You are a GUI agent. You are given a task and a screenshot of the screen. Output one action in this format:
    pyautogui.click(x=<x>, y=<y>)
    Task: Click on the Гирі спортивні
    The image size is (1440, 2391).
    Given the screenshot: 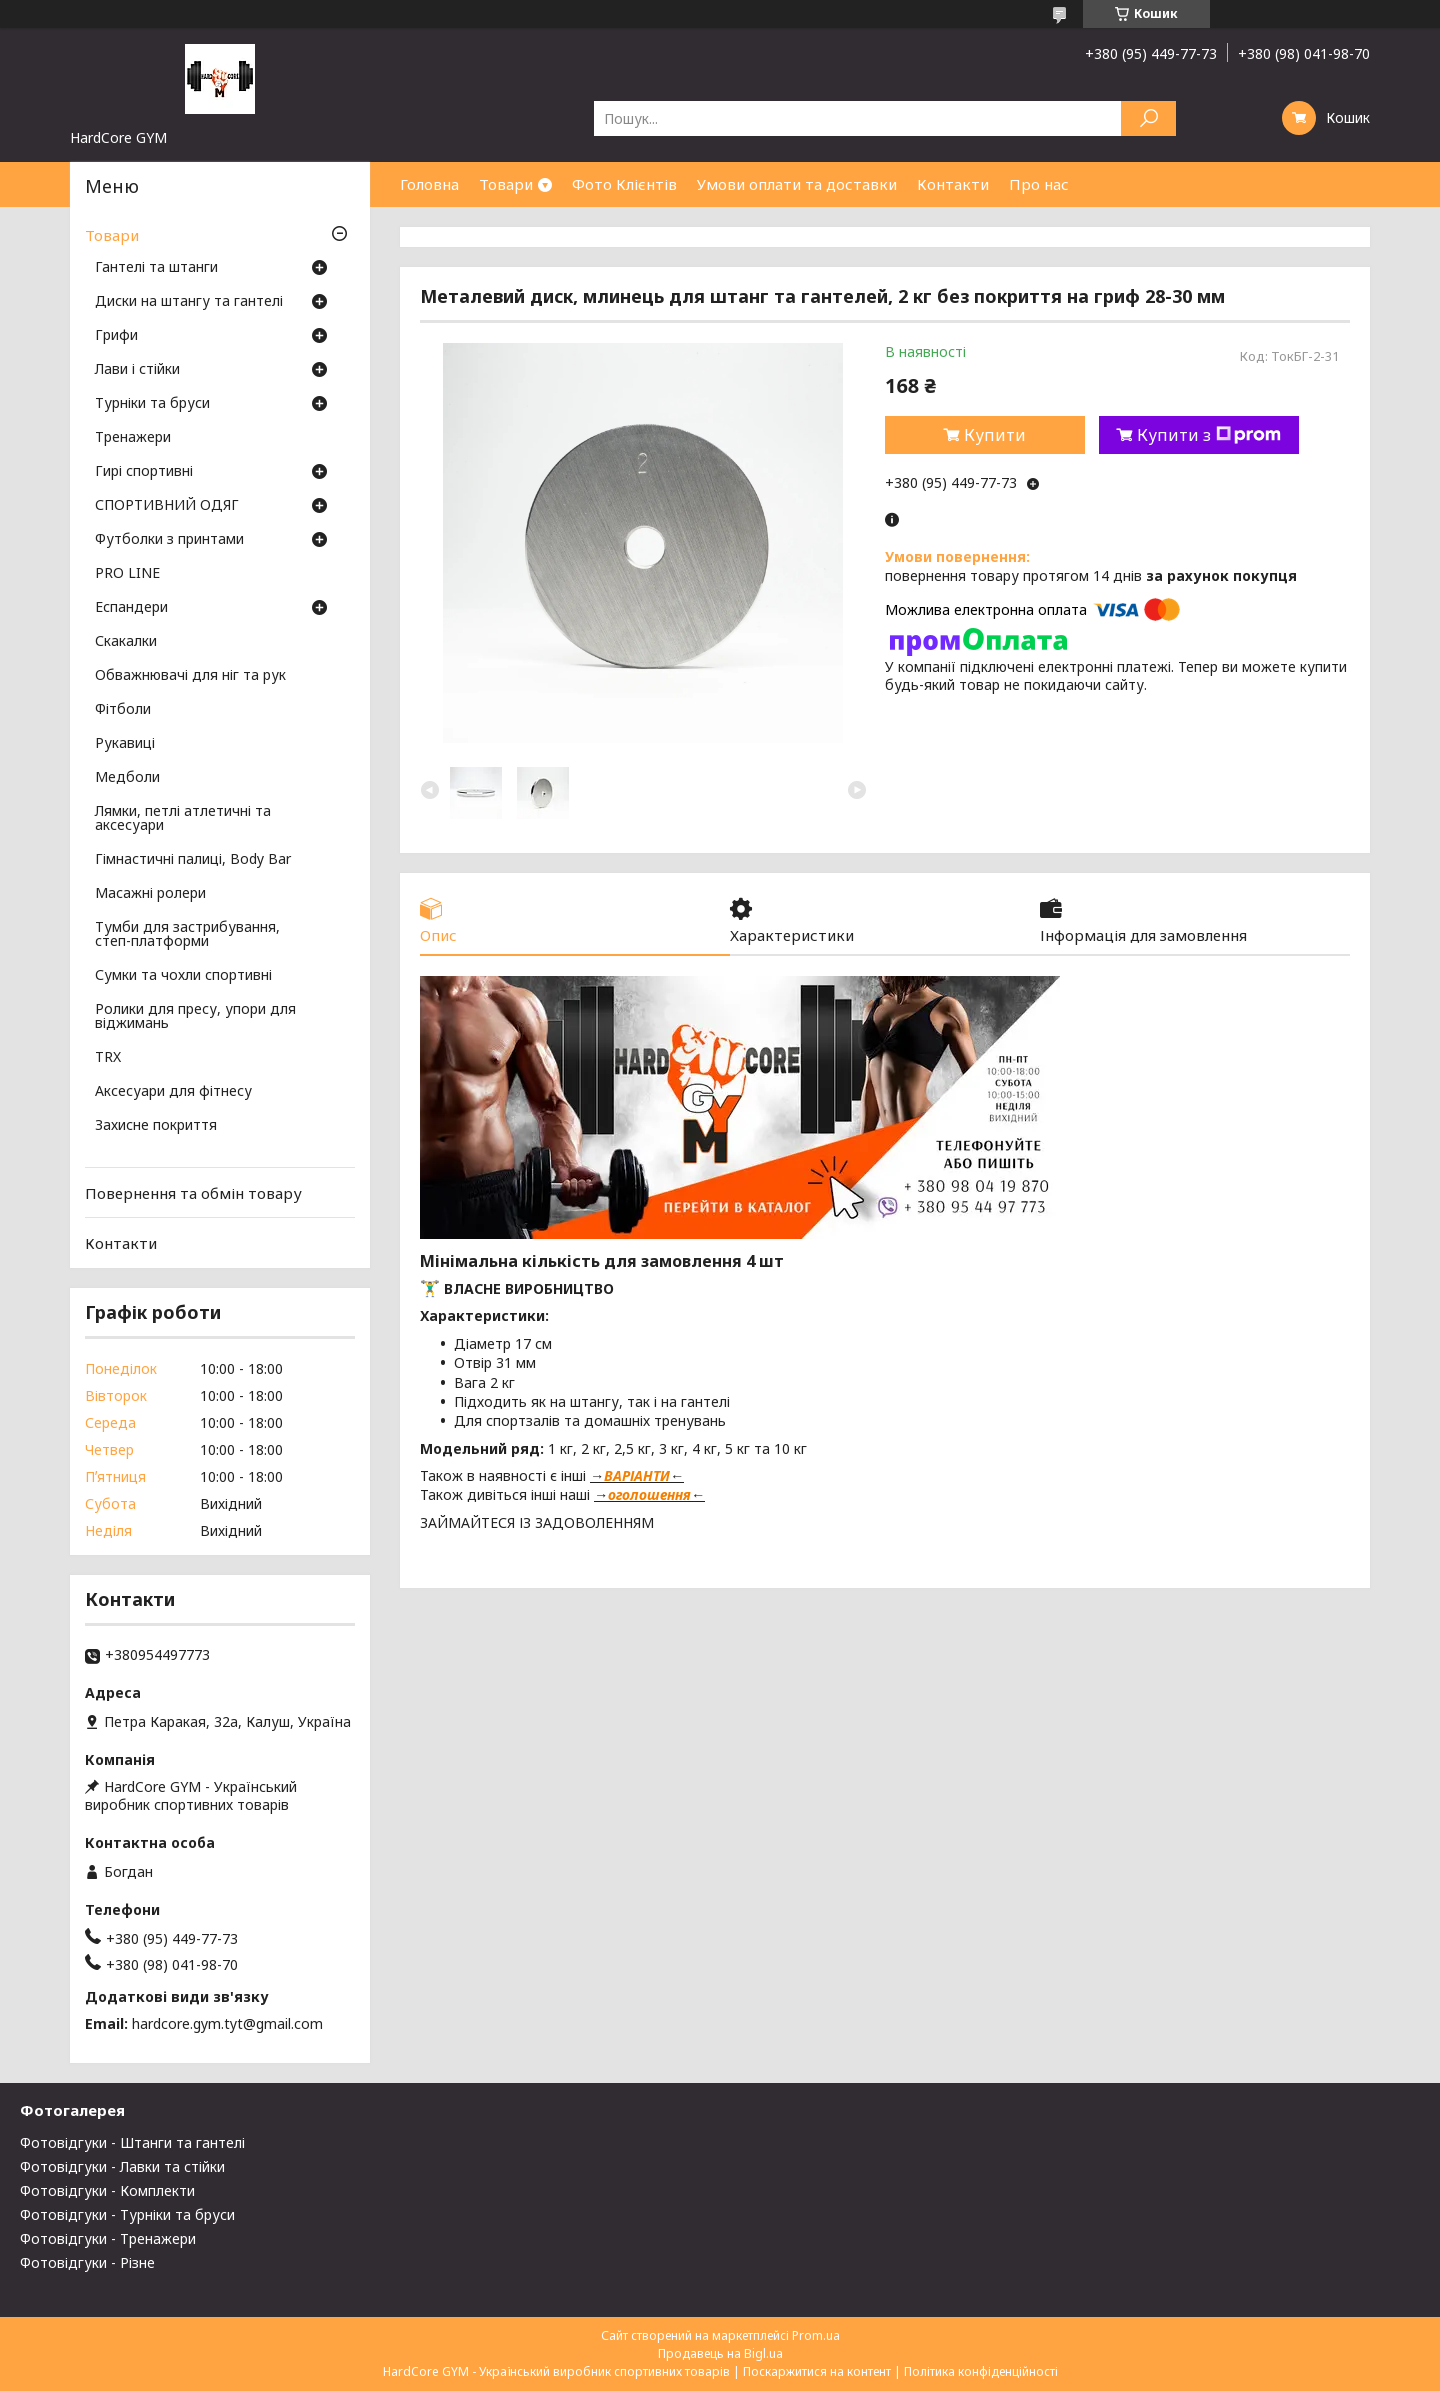 What is the action you would take?
    pyautogui.click(x=144, y=472)
    